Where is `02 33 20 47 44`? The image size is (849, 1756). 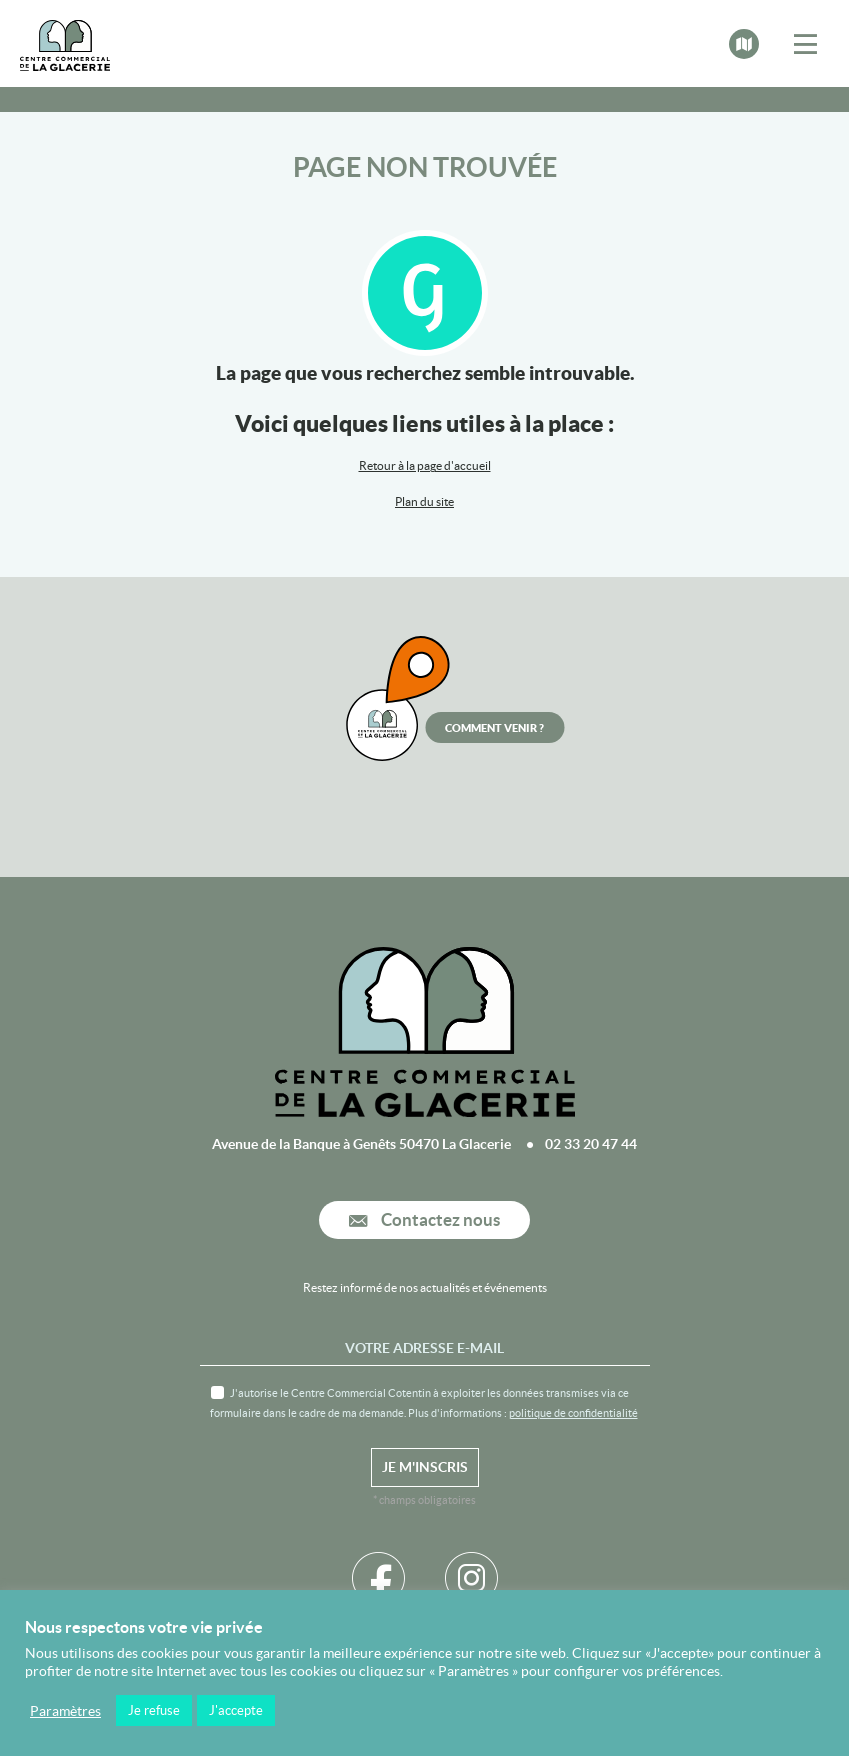
02 33 20 47 44 is located at coordinates (591, 1144).